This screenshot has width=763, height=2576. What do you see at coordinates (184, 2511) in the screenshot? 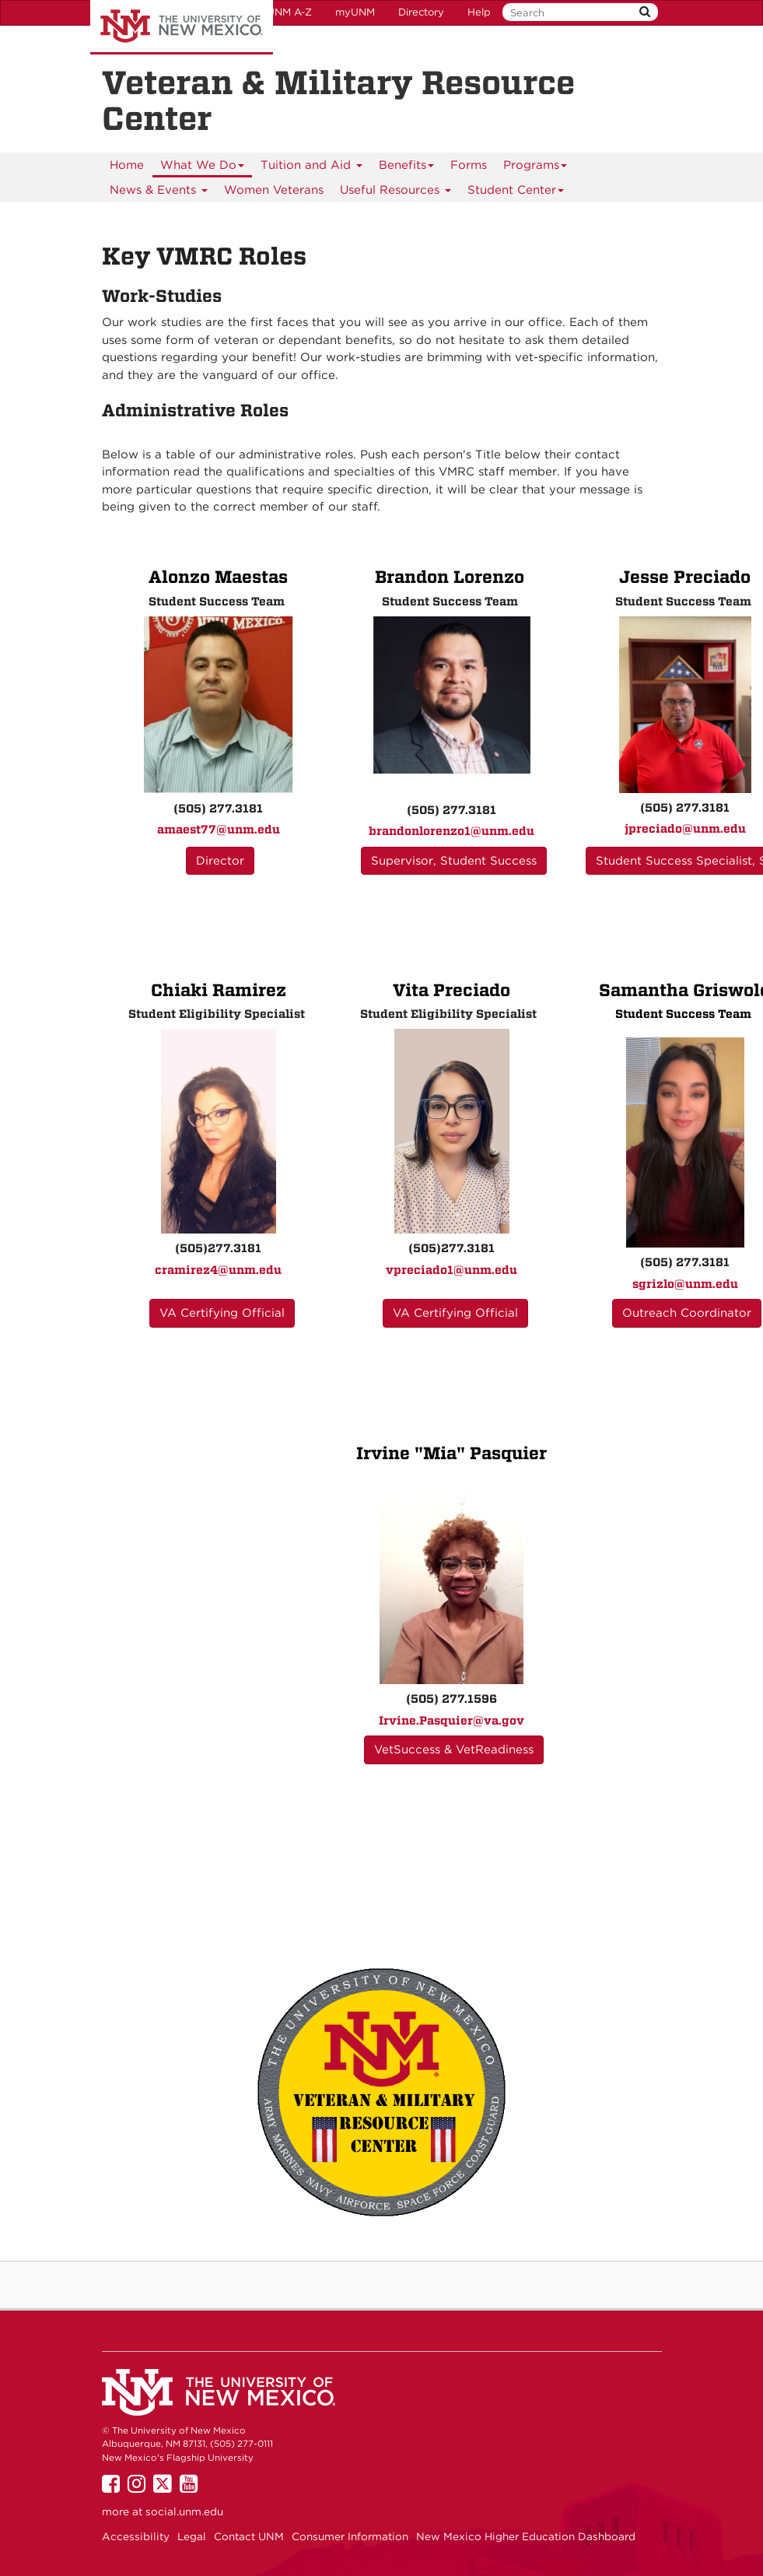
I see `social.unm.edu` at bounding box center [184, 2511].